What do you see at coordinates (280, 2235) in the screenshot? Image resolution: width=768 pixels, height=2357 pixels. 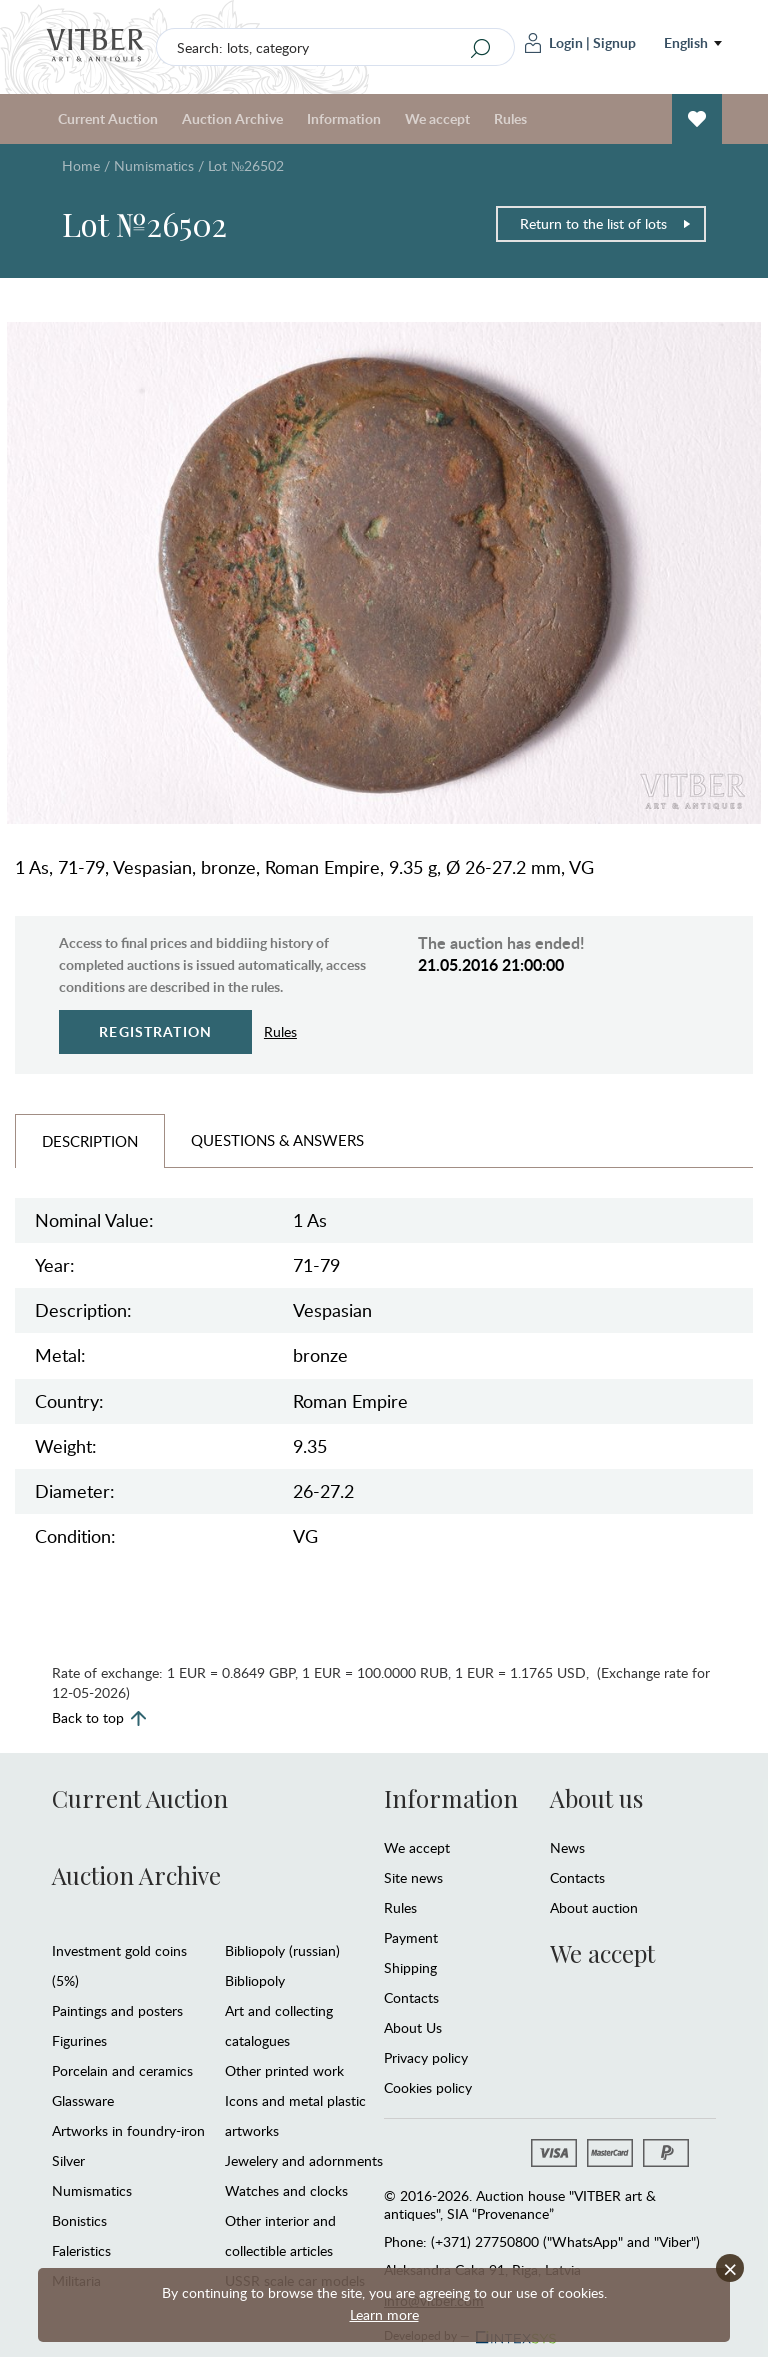 I see `Other interior and collectible articles` at bounding box center [280, 2235].